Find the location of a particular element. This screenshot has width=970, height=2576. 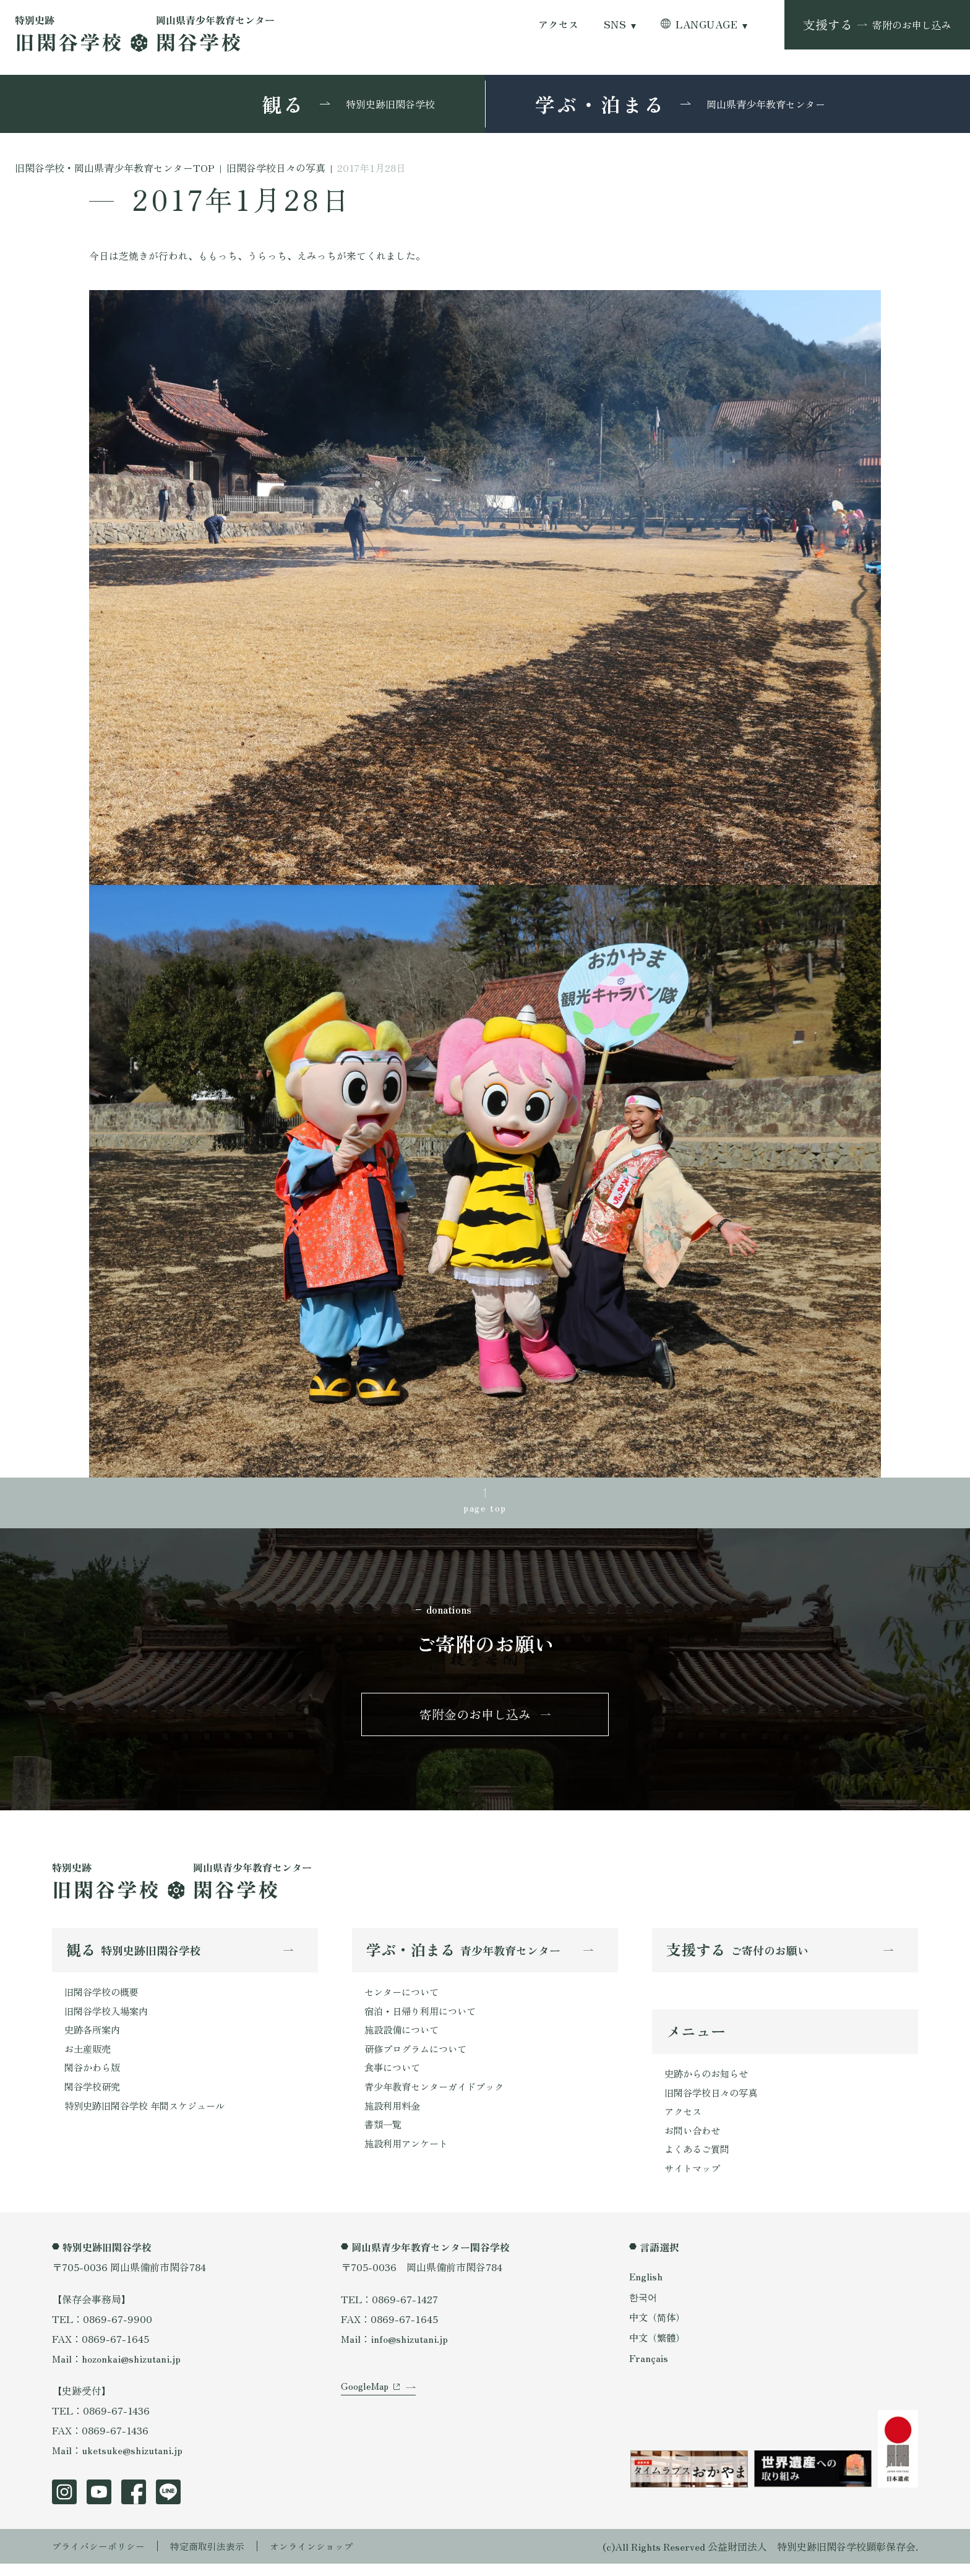

閑谷かわら版 is located at coordinates (94, 2076).